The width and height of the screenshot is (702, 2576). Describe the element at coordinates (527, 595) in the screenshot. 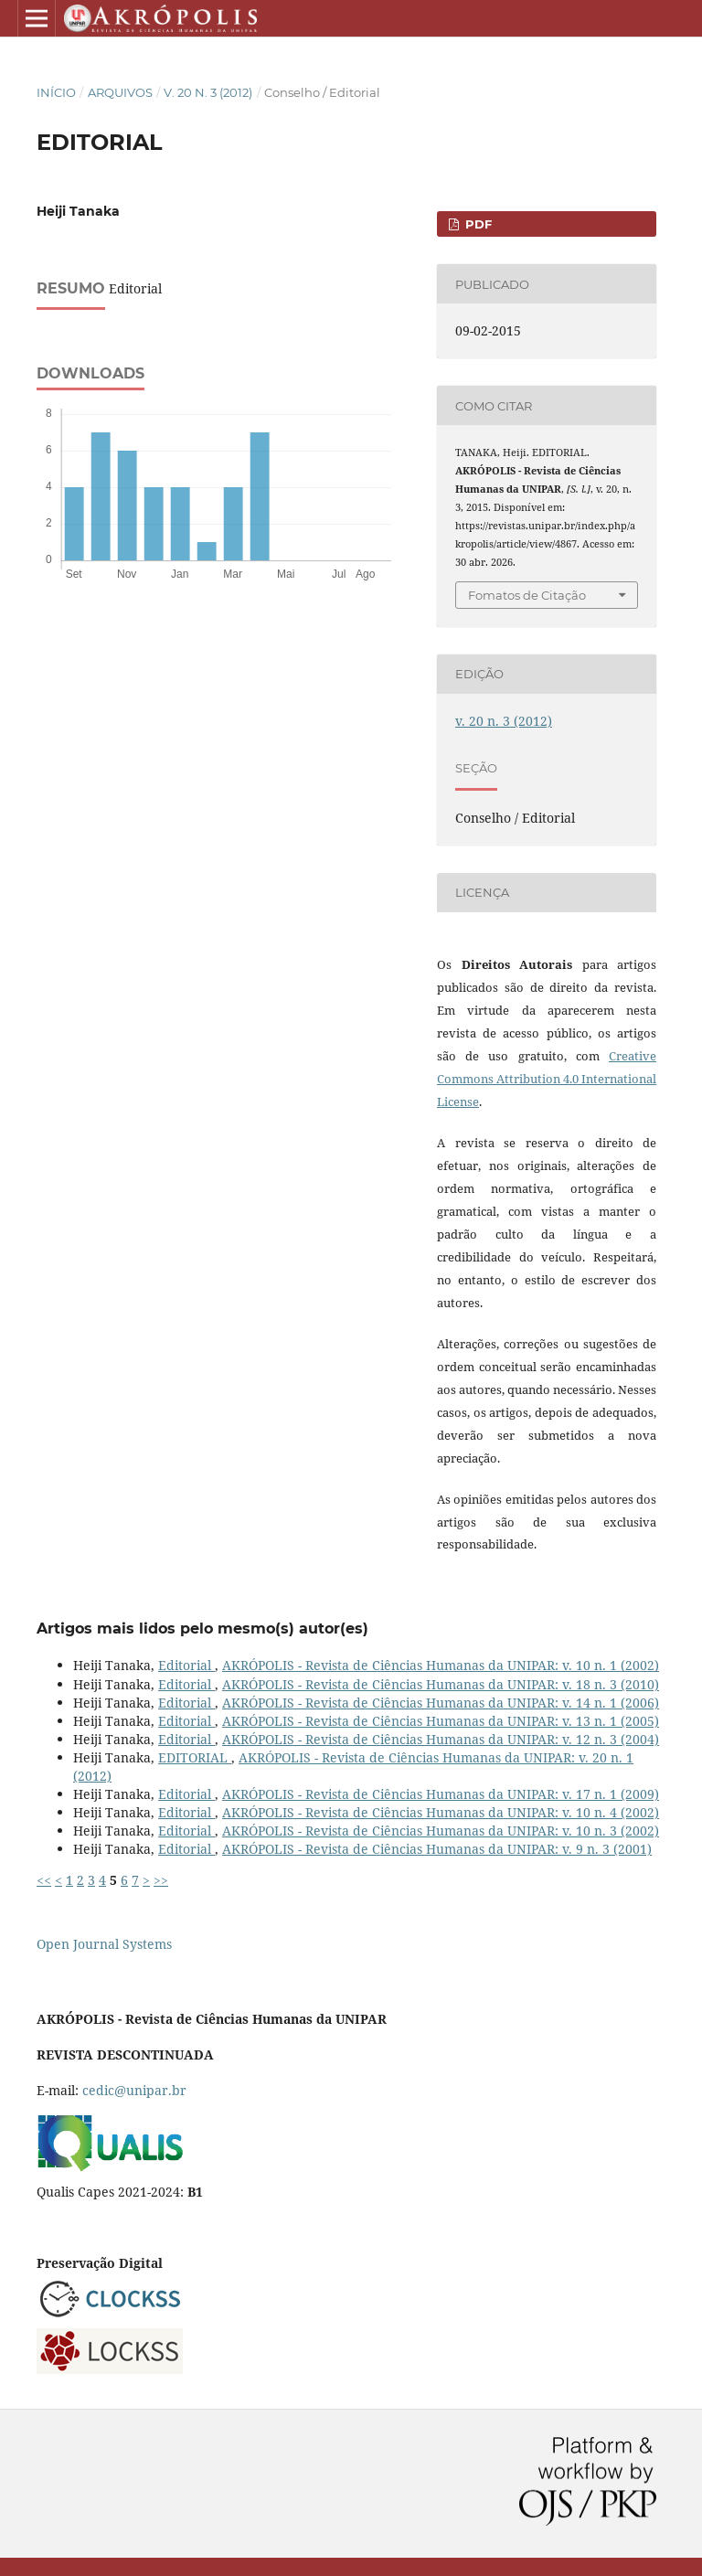

I see `Fomatos de Citação` at that location.